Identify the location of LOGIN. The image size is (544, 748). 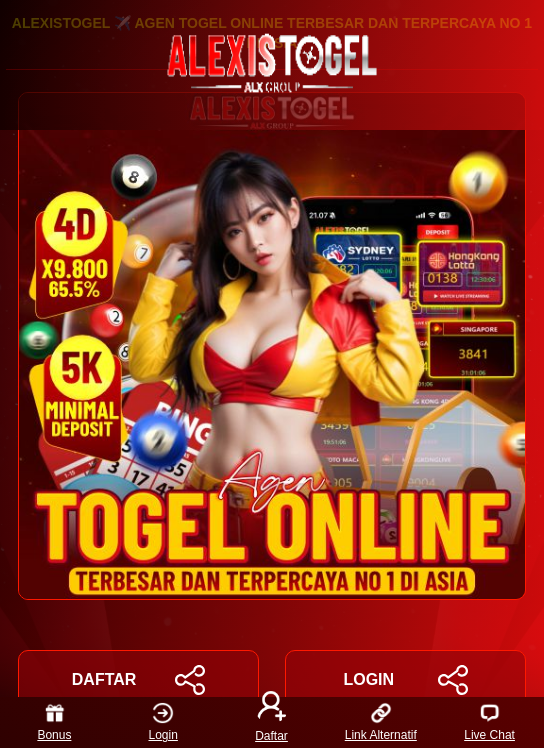
(405, 680).